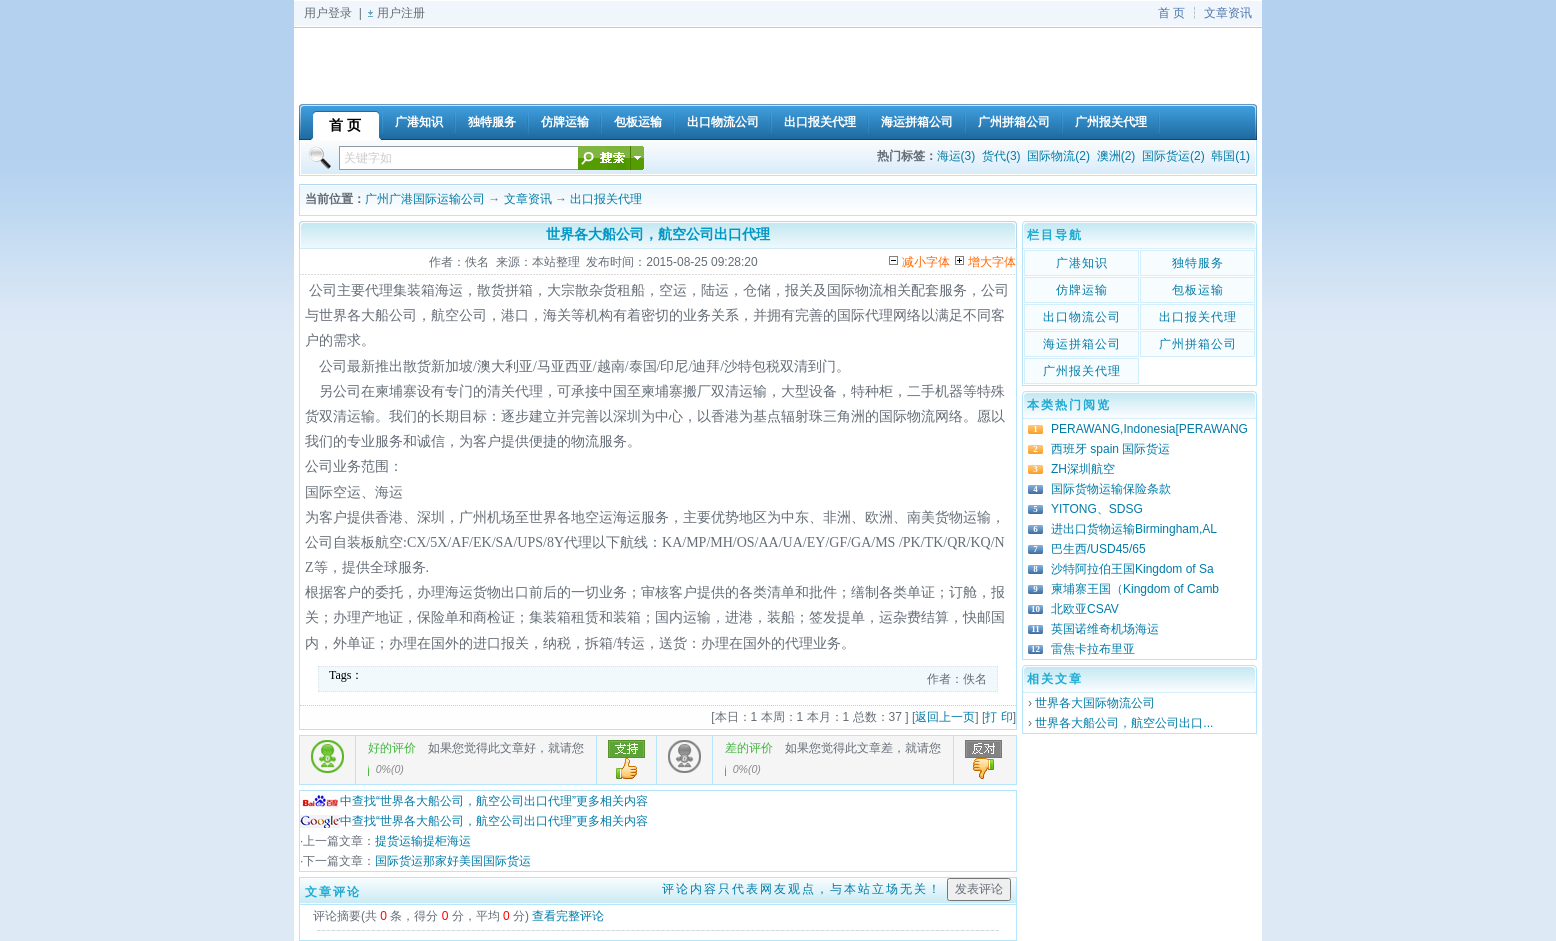 The height and width of the screenshot is (941, 1556). I want to click on YITONG、SDSG, so click(1097, 509).